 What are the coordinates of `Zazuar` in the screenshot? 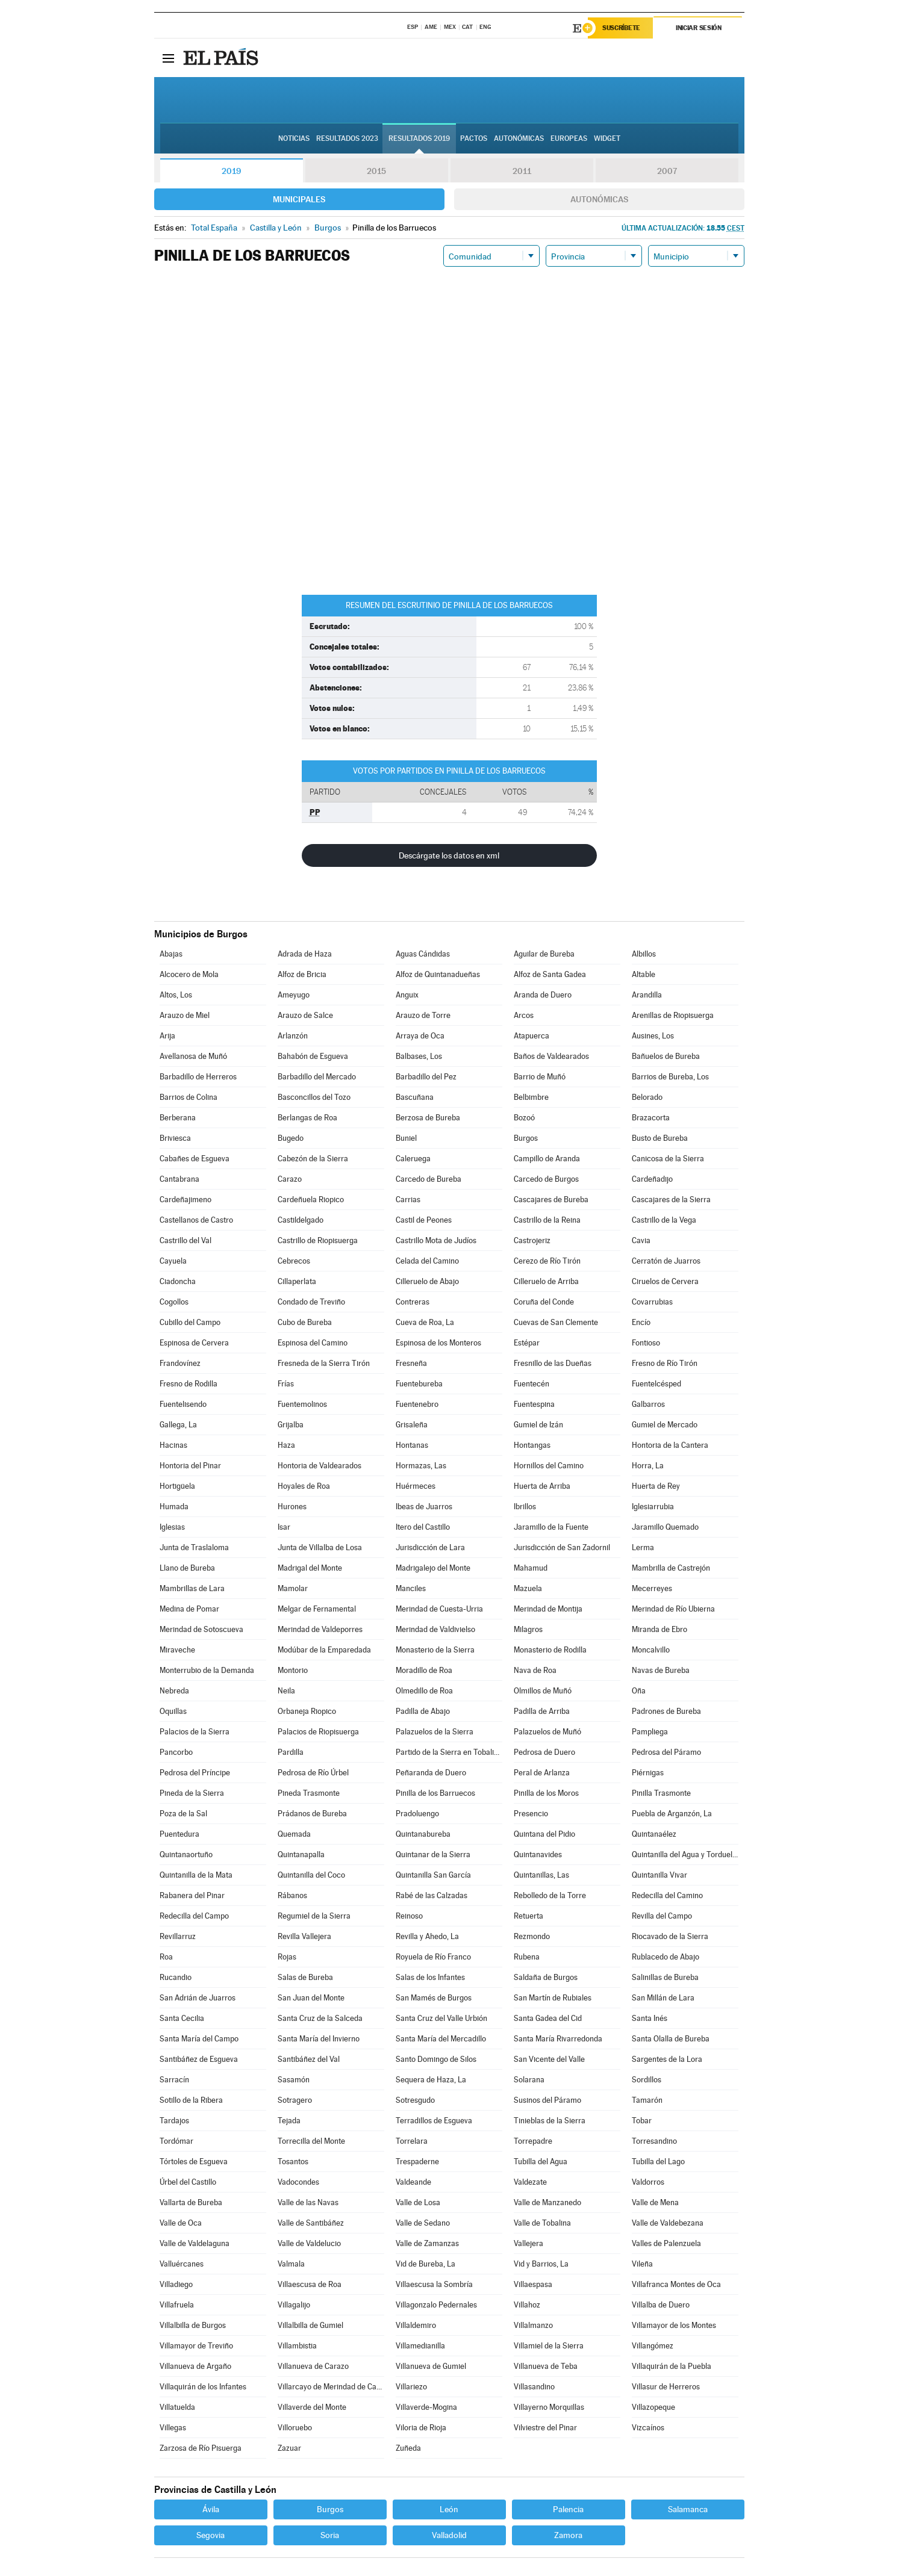 It's located at (289, 2448).